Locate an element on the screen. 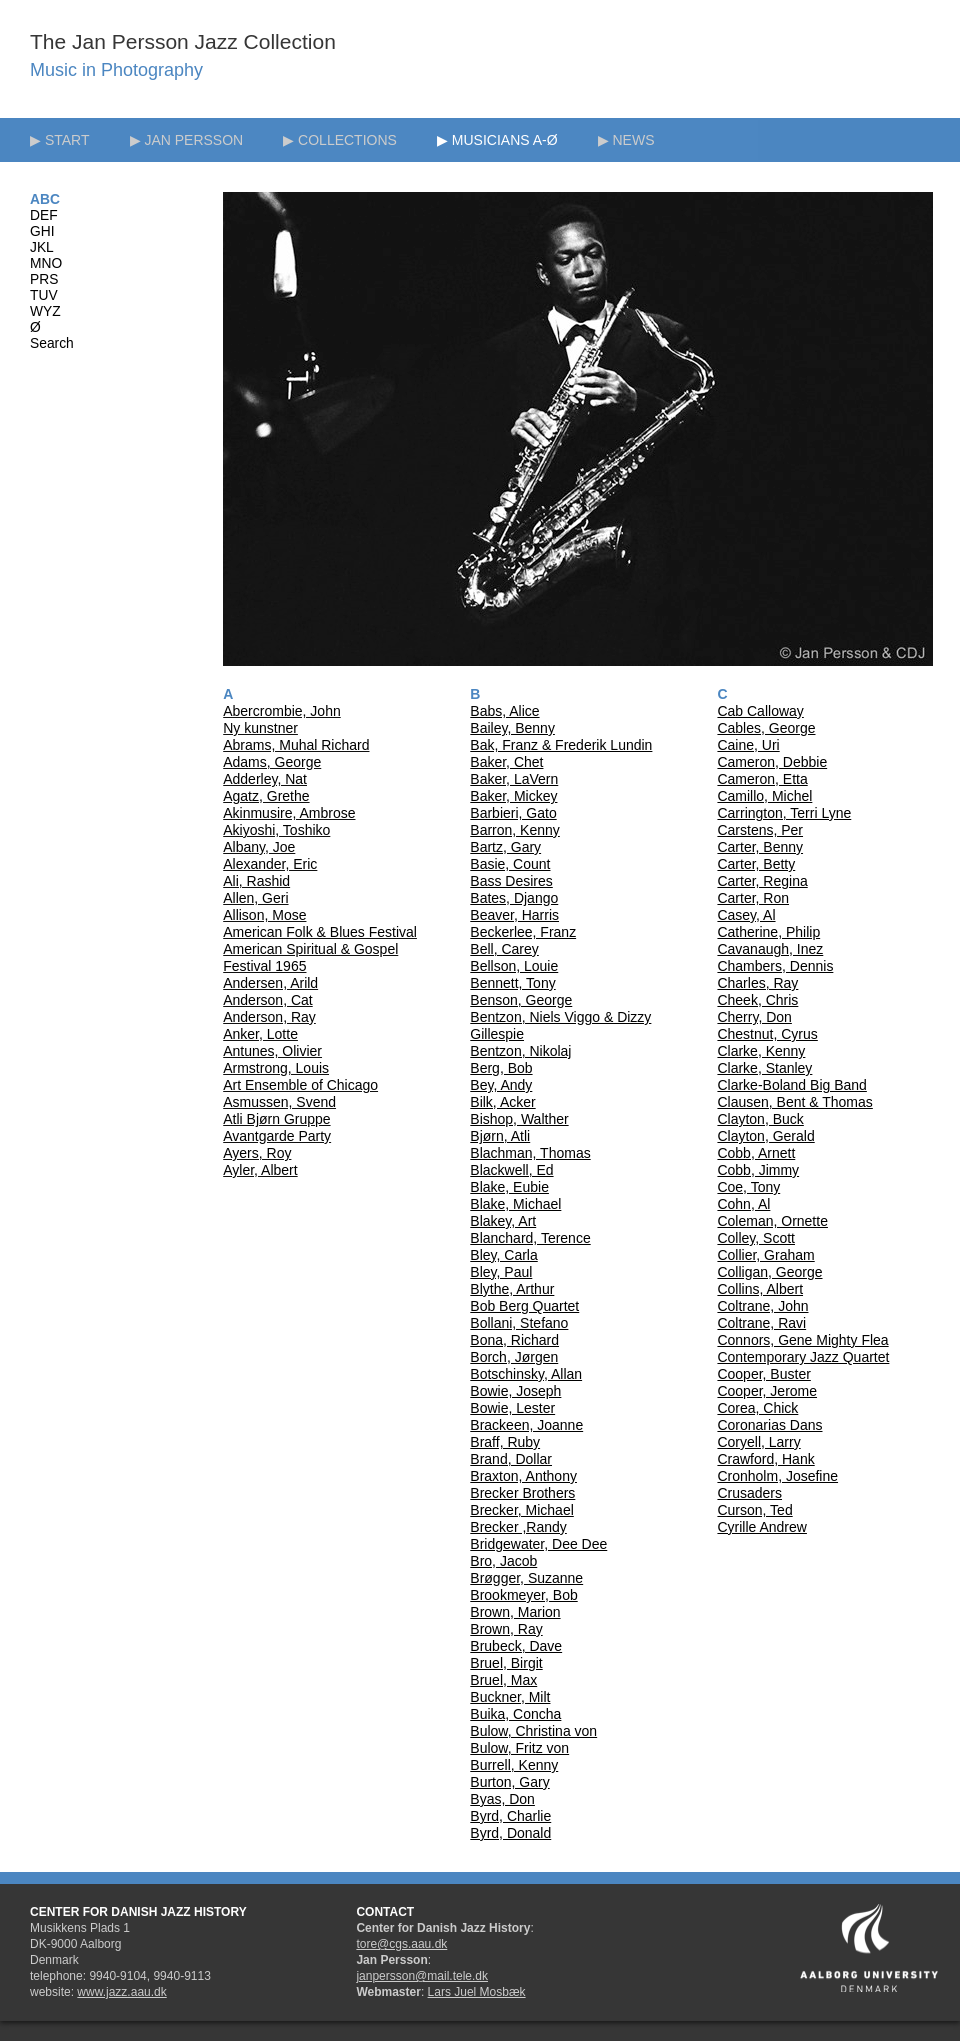 This screenshot has height=2041, width=960. Bona, Richard is located at coordinates (514, 1340).